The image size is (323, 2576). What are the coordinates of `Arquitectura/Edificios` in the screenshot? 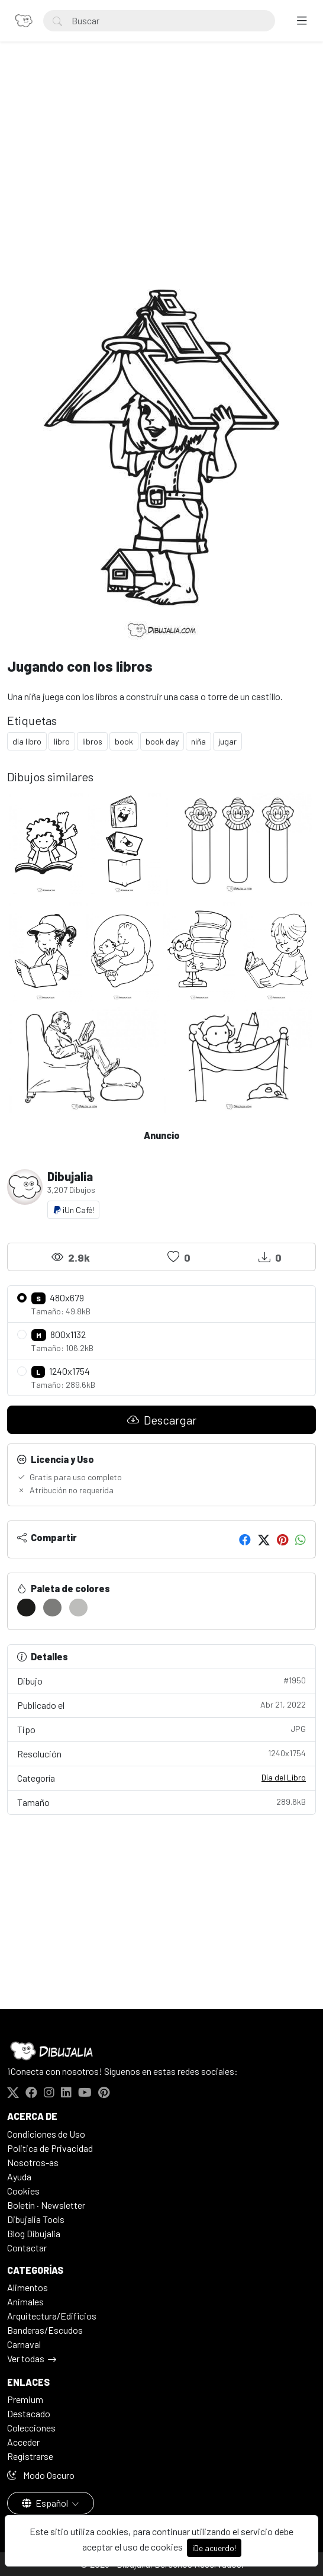 It's located at (51, 2315).